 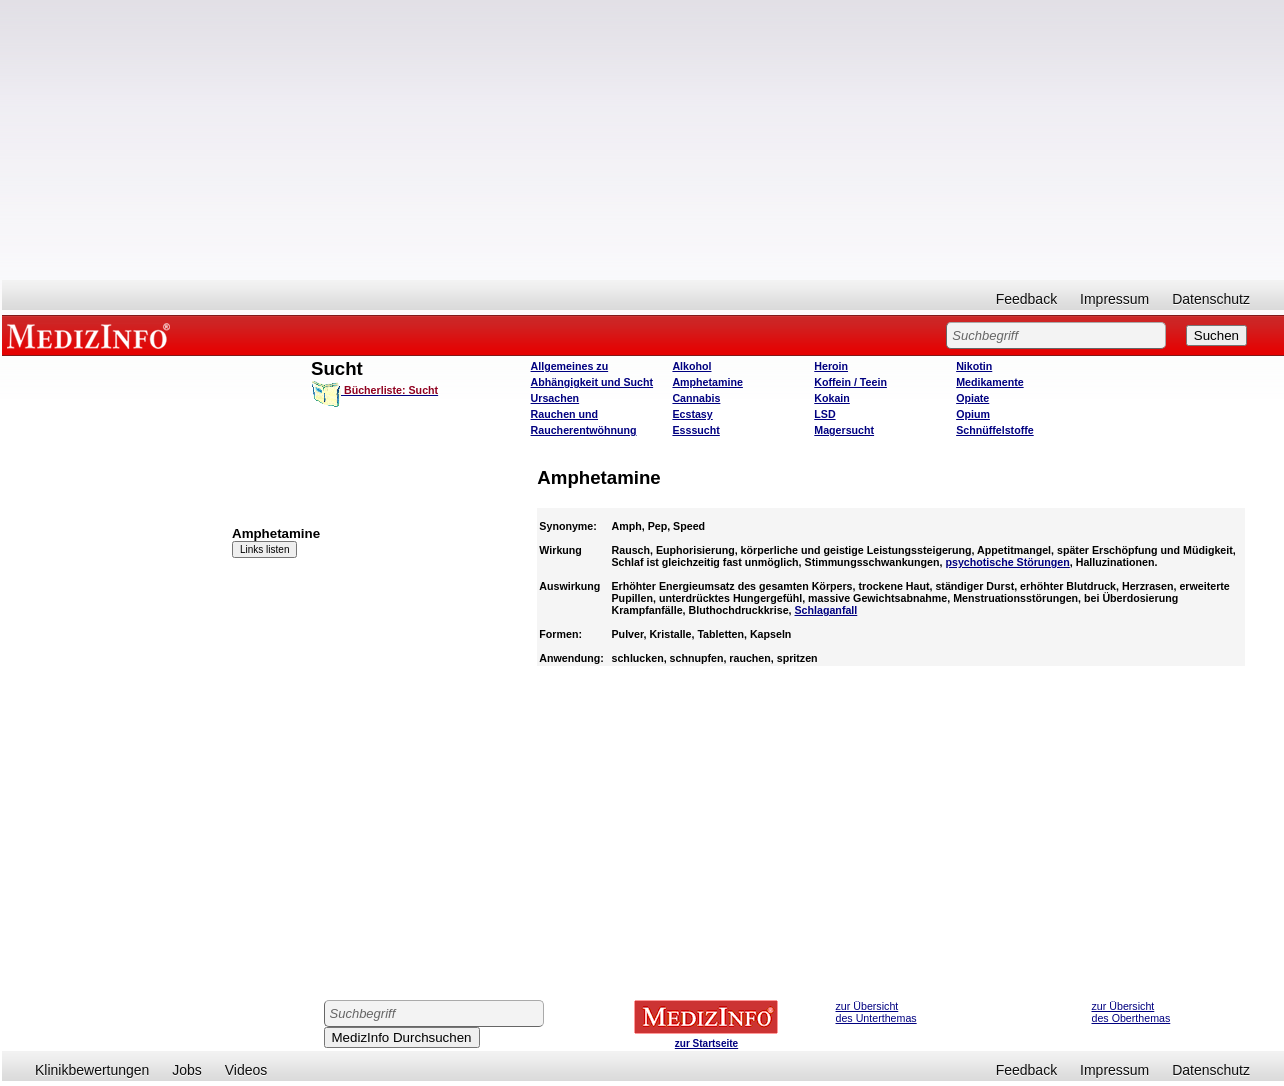 What do you see at coordinates (974, 366) in the screenshot?
I see `Nikotin` at bounding box center [974, 366].